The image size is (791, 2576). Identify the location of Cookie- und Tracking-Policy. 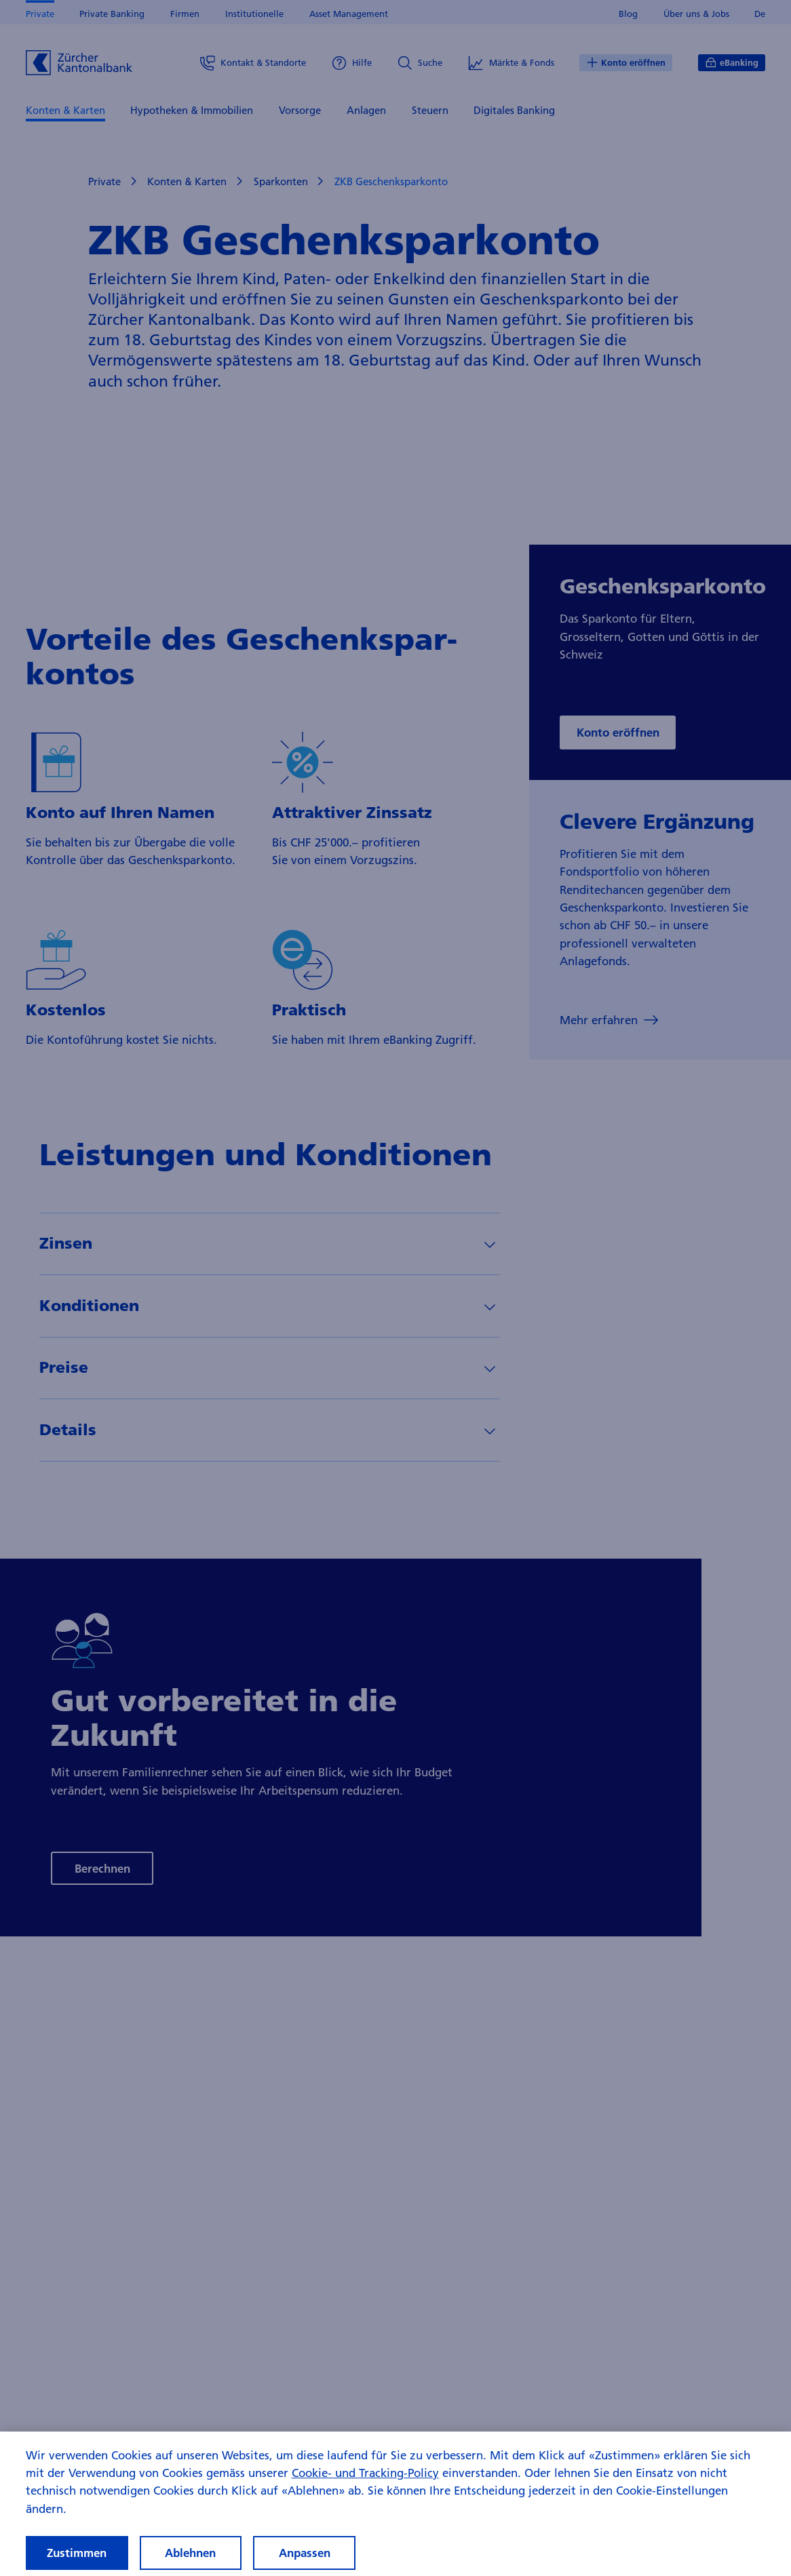
(365, 2487).